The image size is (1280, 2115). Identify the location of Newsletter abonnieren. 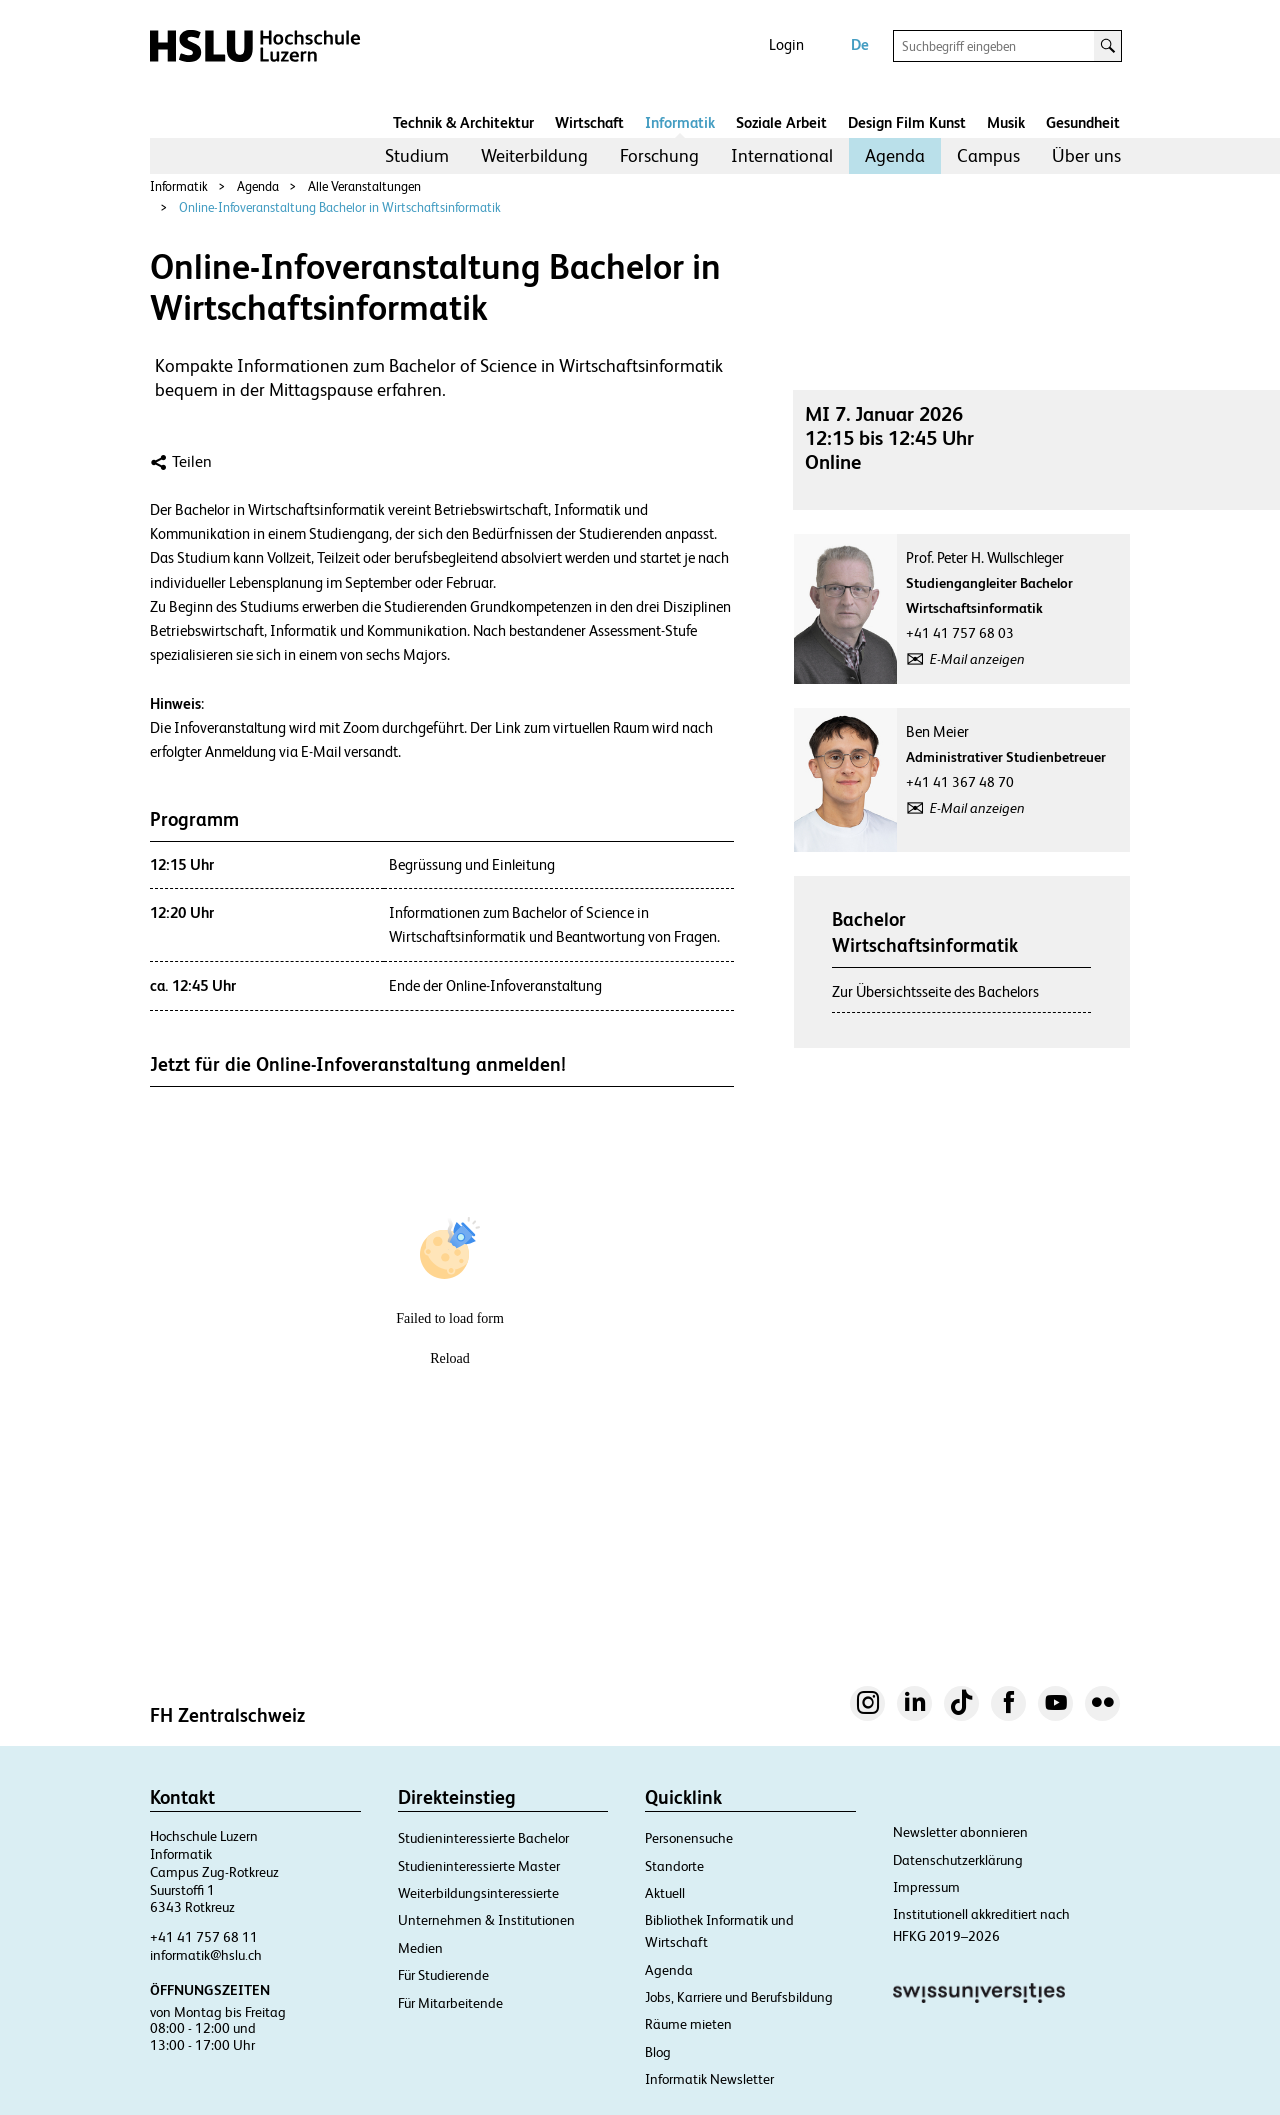
(960, 1832).